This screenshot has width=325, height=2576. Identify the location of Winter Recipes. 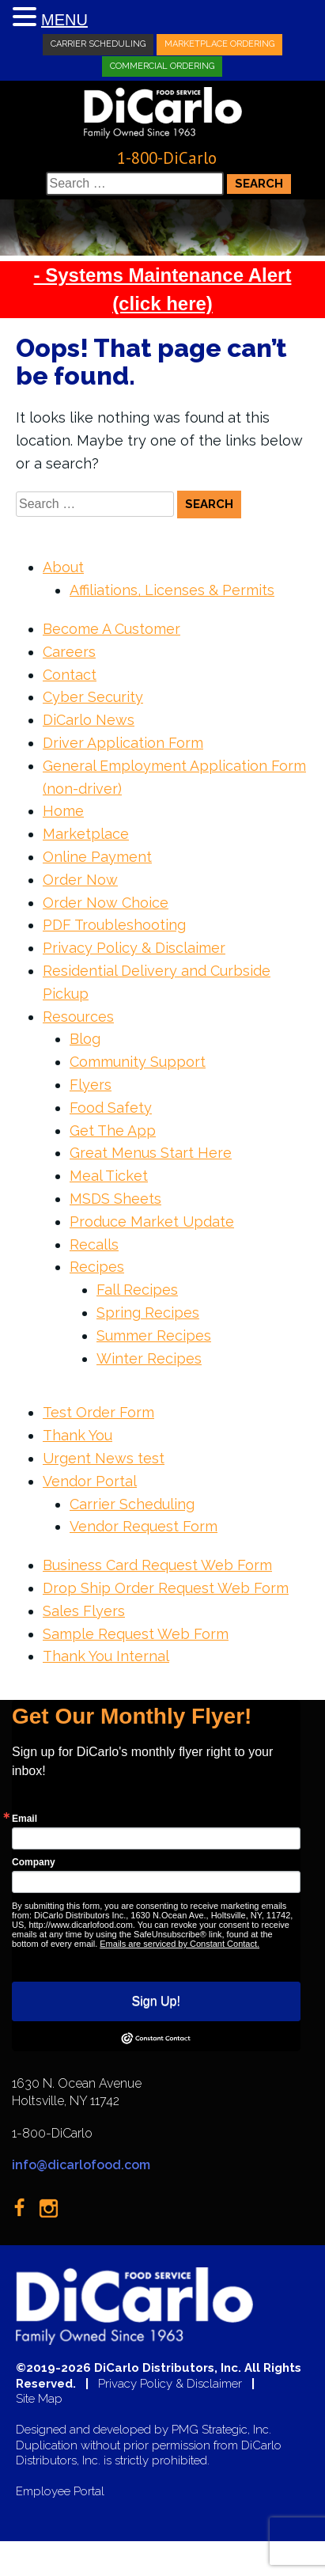
(149, 1358).